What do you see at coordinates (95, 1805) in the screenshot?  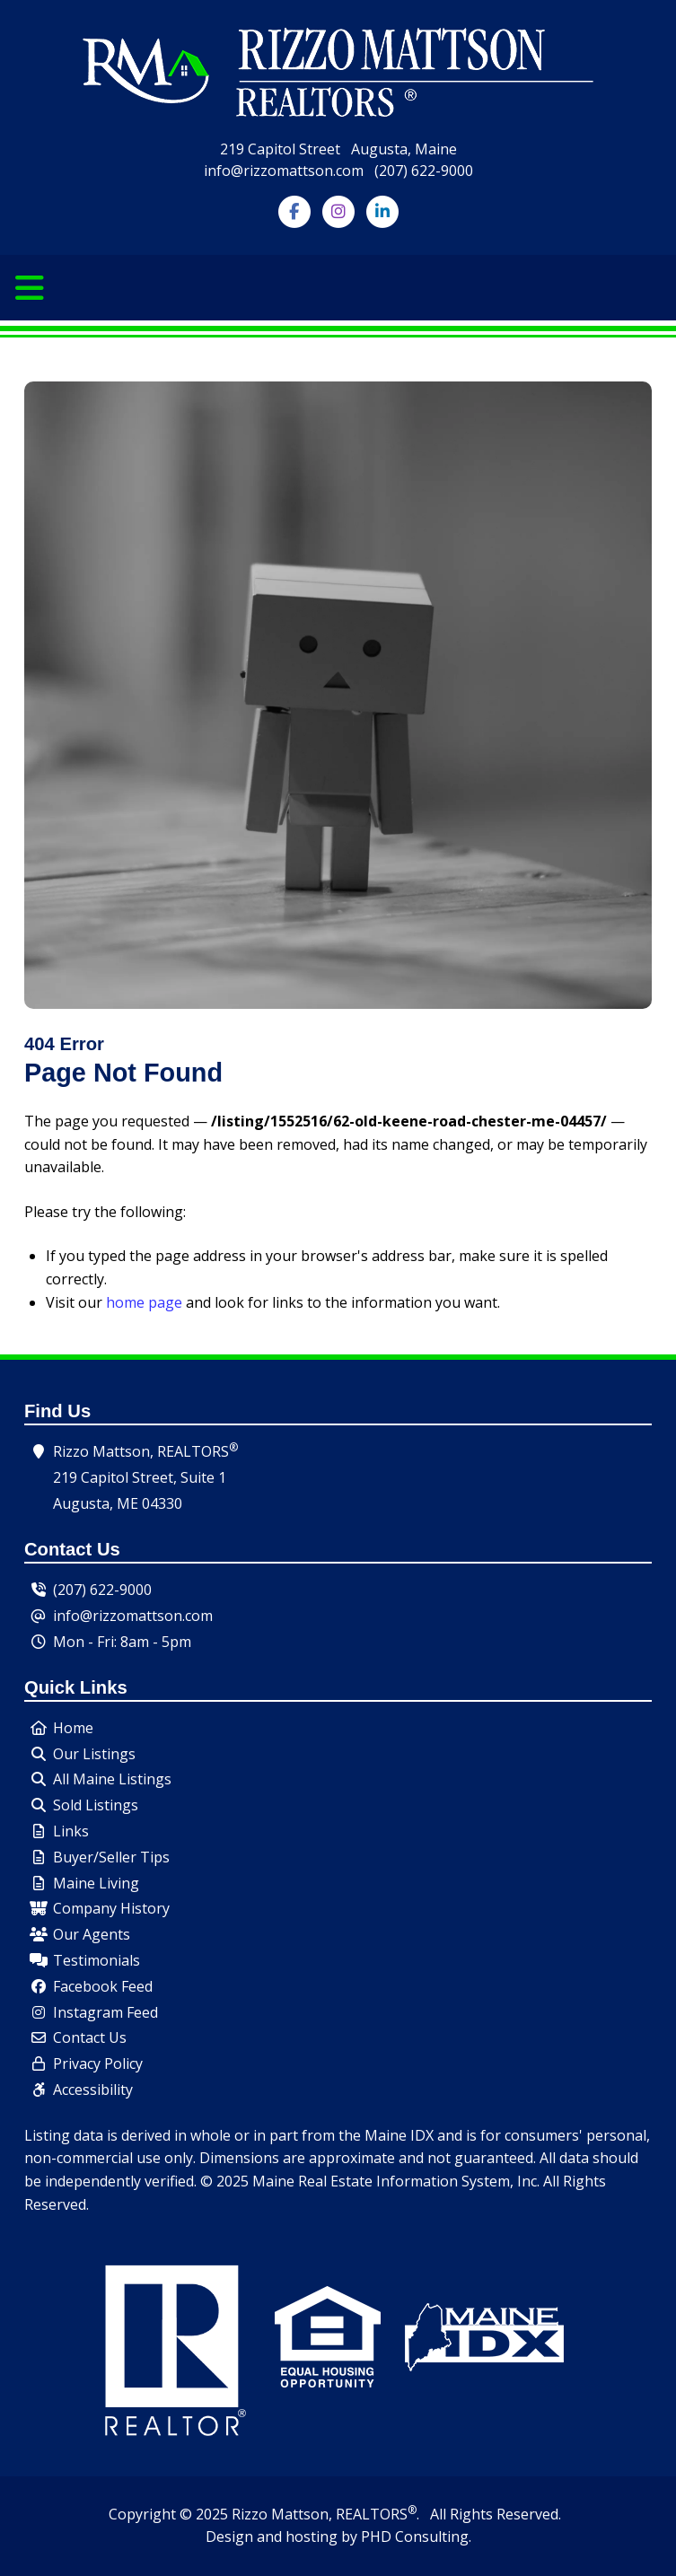 I see `Sold Listings` at bounding box center [95, 1805].